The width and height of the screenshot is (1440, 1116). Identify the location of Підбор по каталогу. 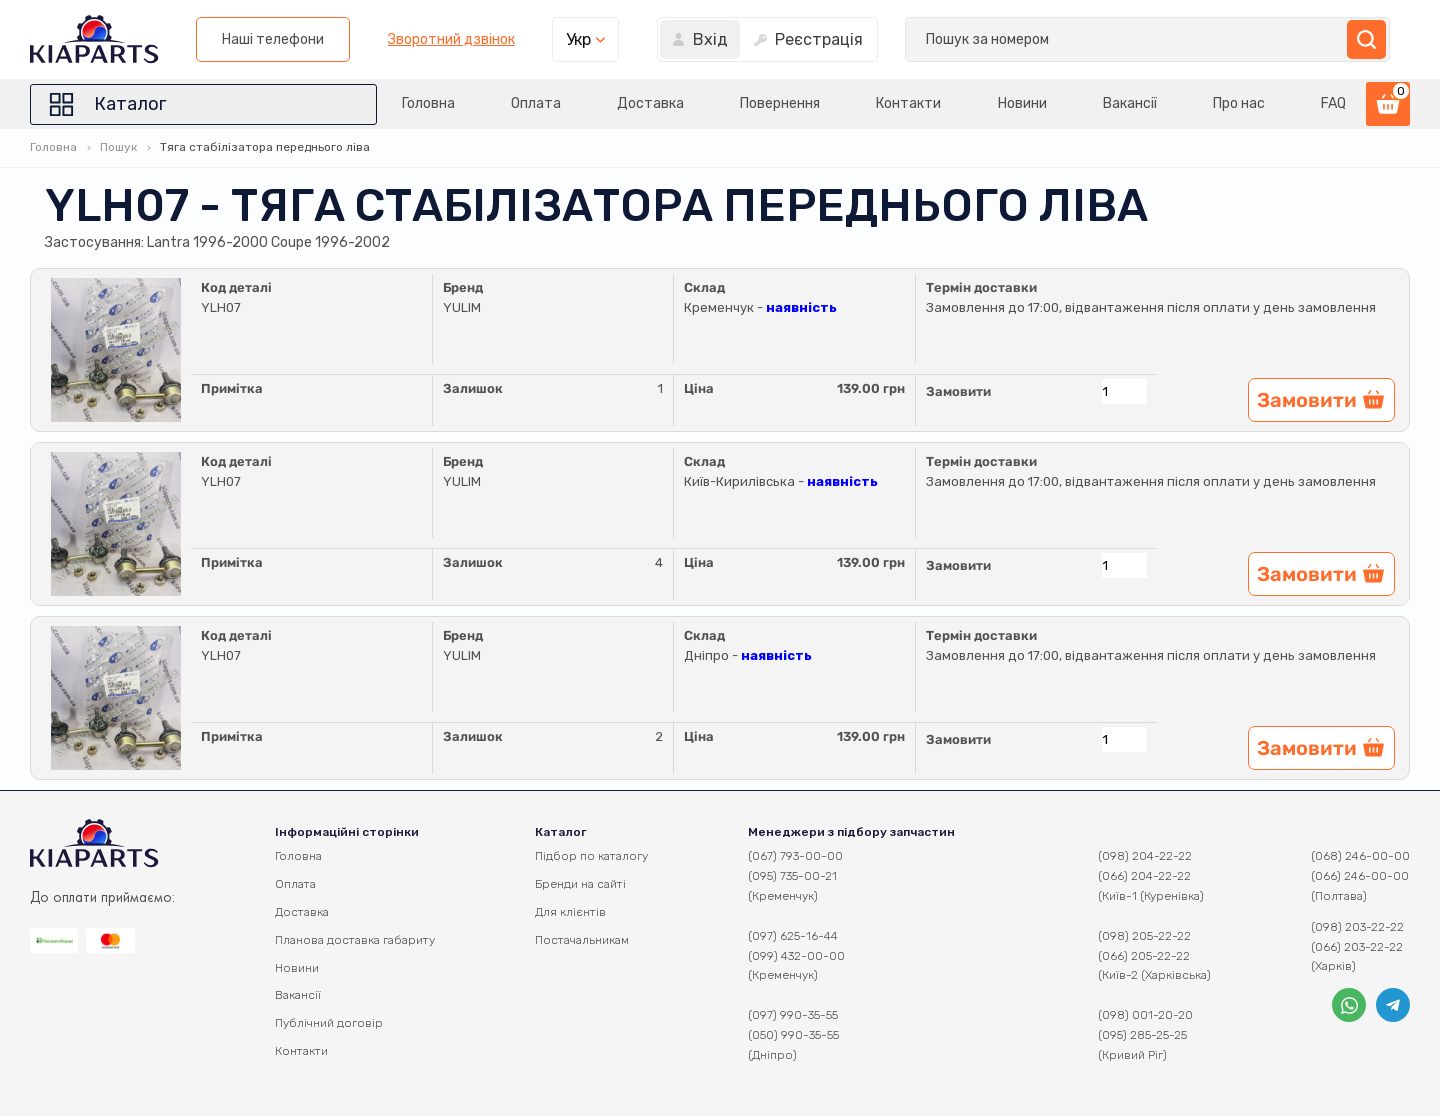
(591, 856).